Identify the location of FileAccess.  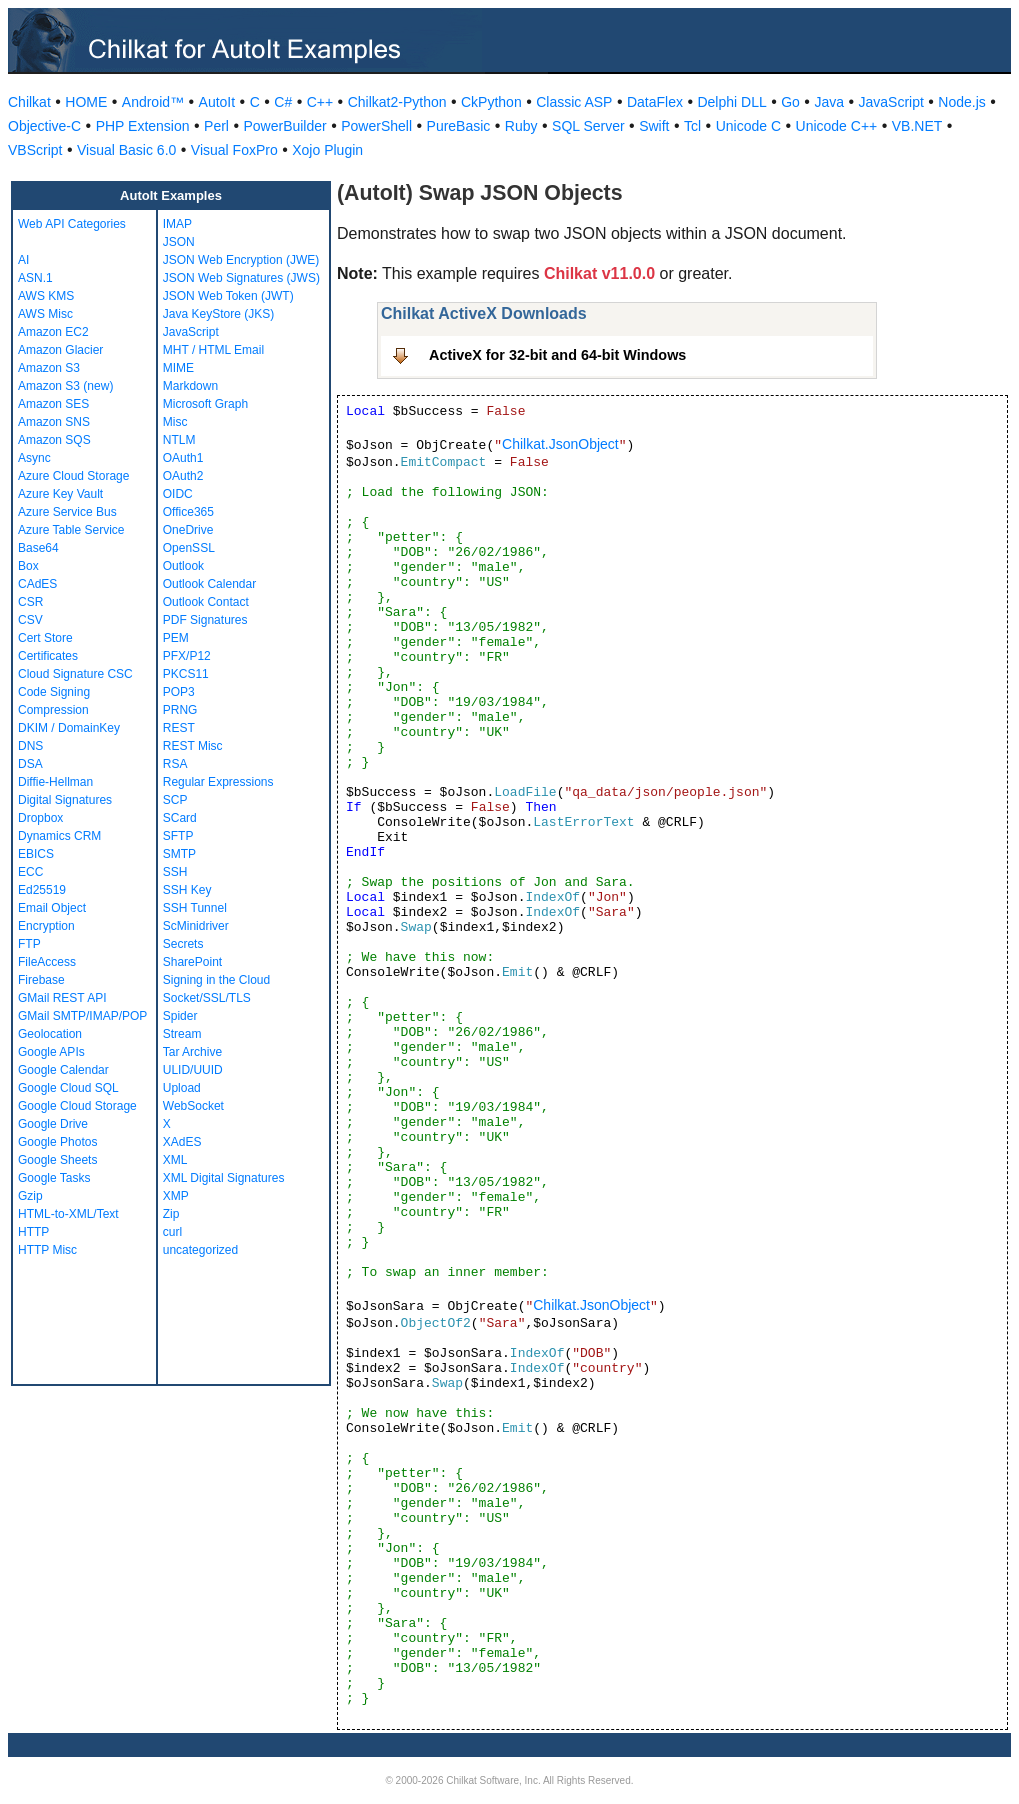
(47, 962).